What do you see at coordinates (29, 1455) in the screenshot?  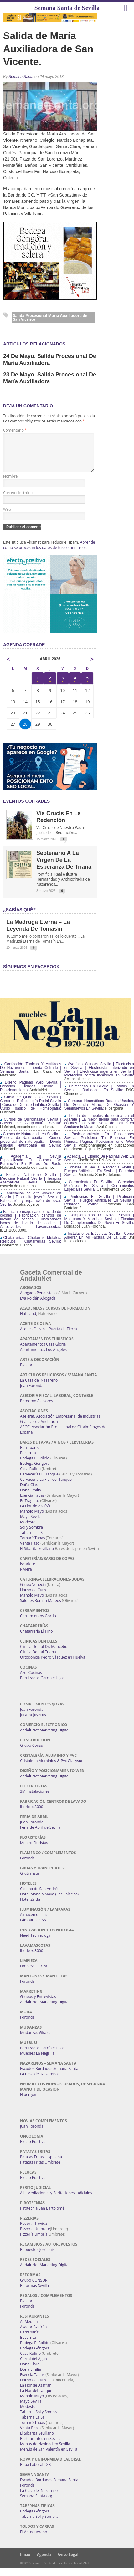 I see `Barrabar´s` at bounding box center [29, 1455].